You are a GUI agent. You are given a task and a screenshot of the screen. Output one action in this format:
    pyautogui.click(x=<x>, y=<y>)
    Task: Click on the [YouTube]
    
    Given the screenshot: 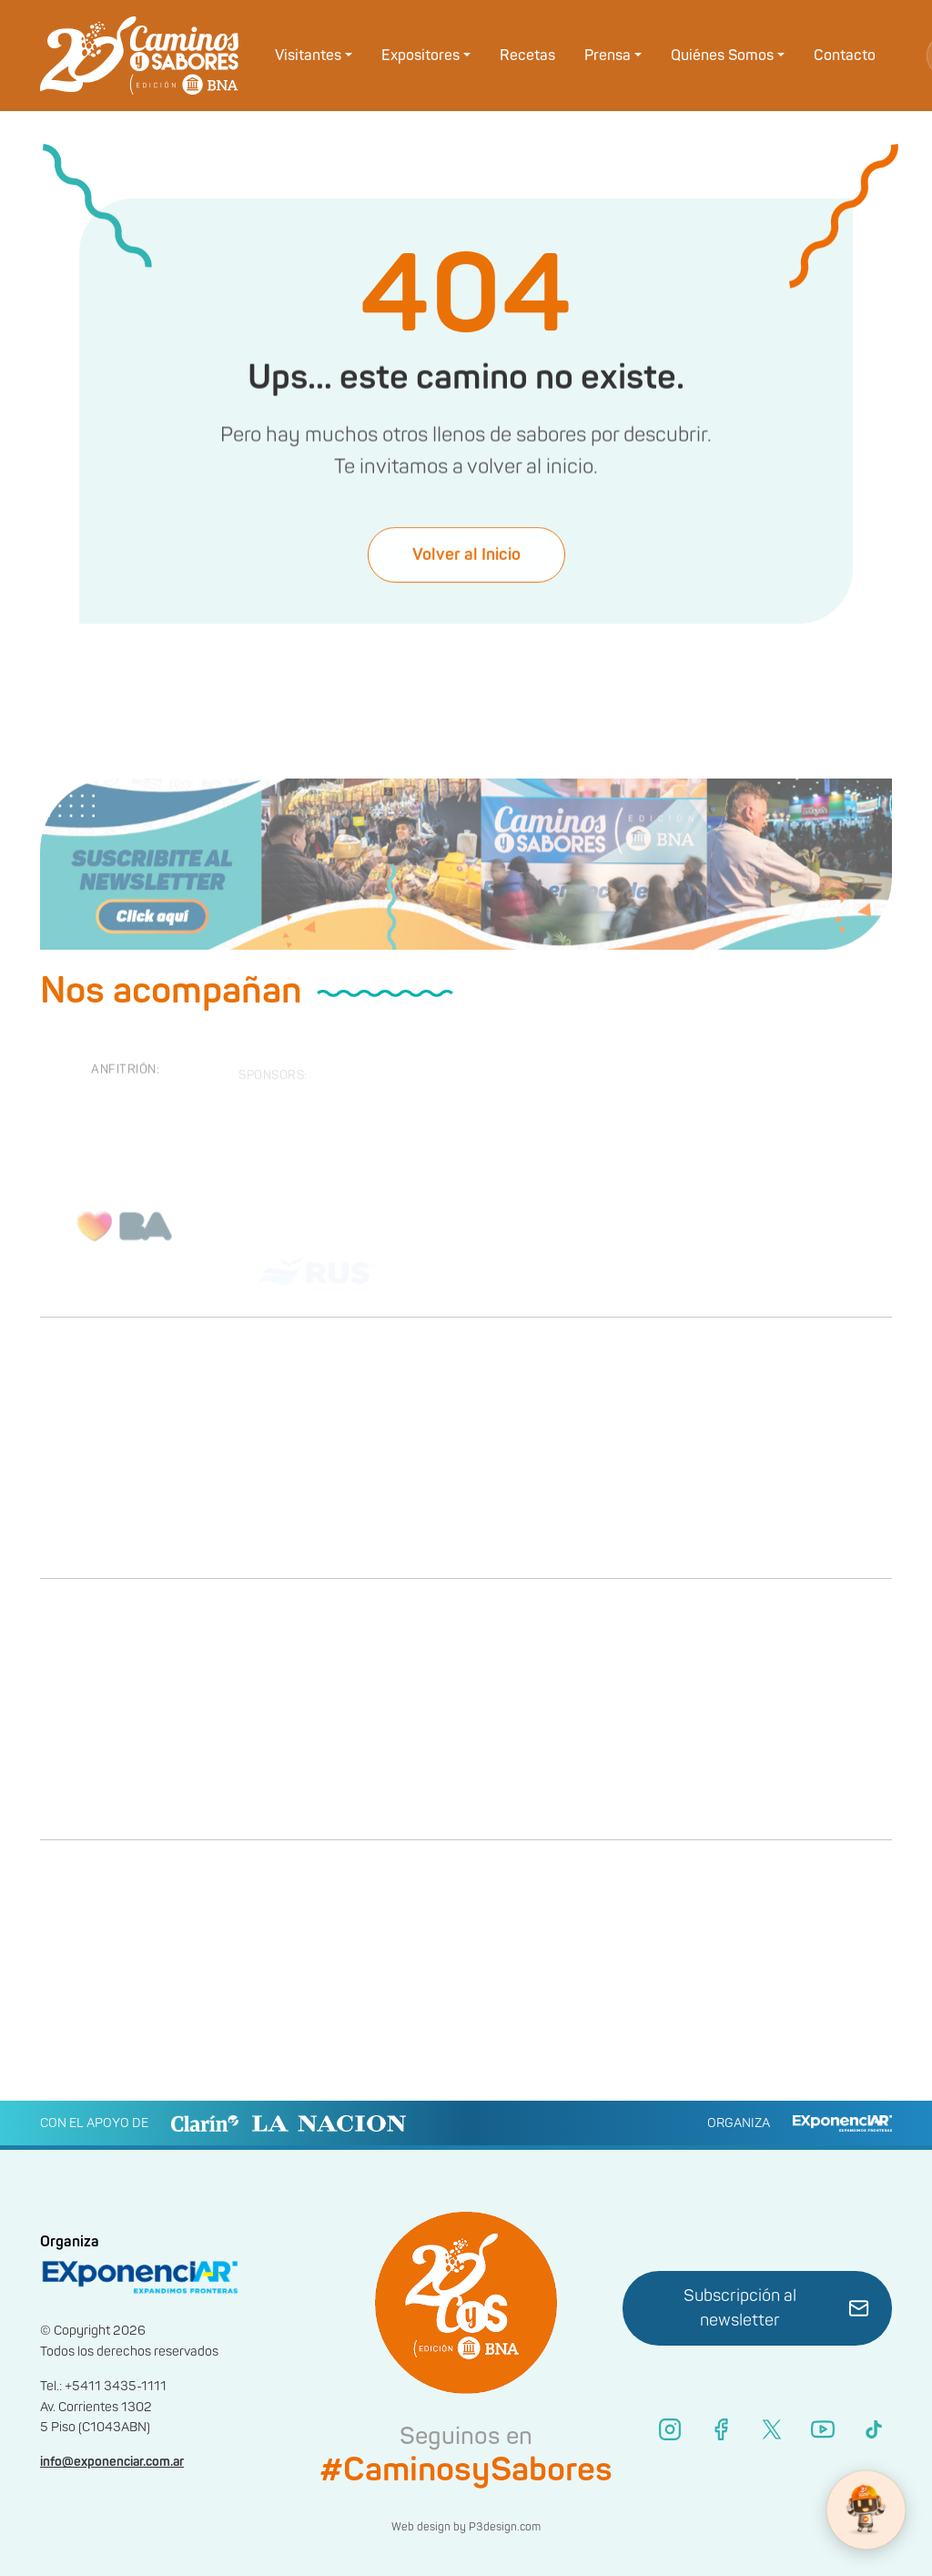 What is the action you would take?
    pyautogui.click(x=823, y=2429)
    